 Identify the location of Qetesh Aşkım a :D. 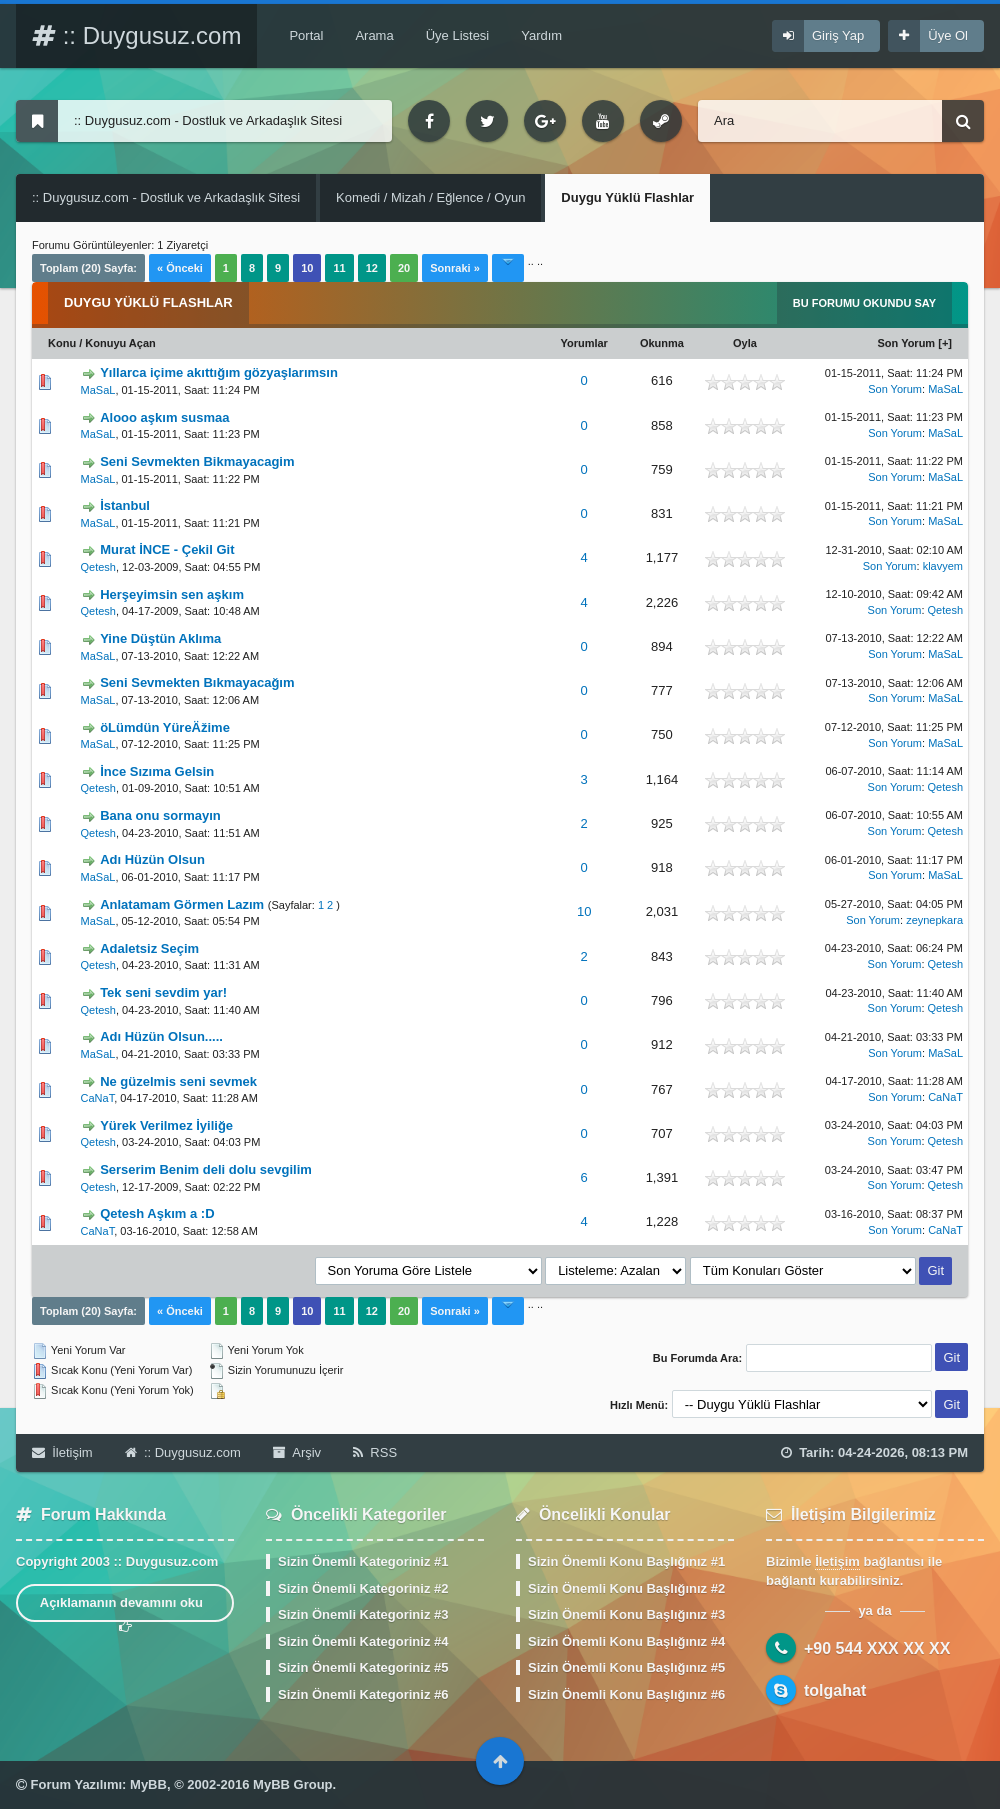
(157, 1213).